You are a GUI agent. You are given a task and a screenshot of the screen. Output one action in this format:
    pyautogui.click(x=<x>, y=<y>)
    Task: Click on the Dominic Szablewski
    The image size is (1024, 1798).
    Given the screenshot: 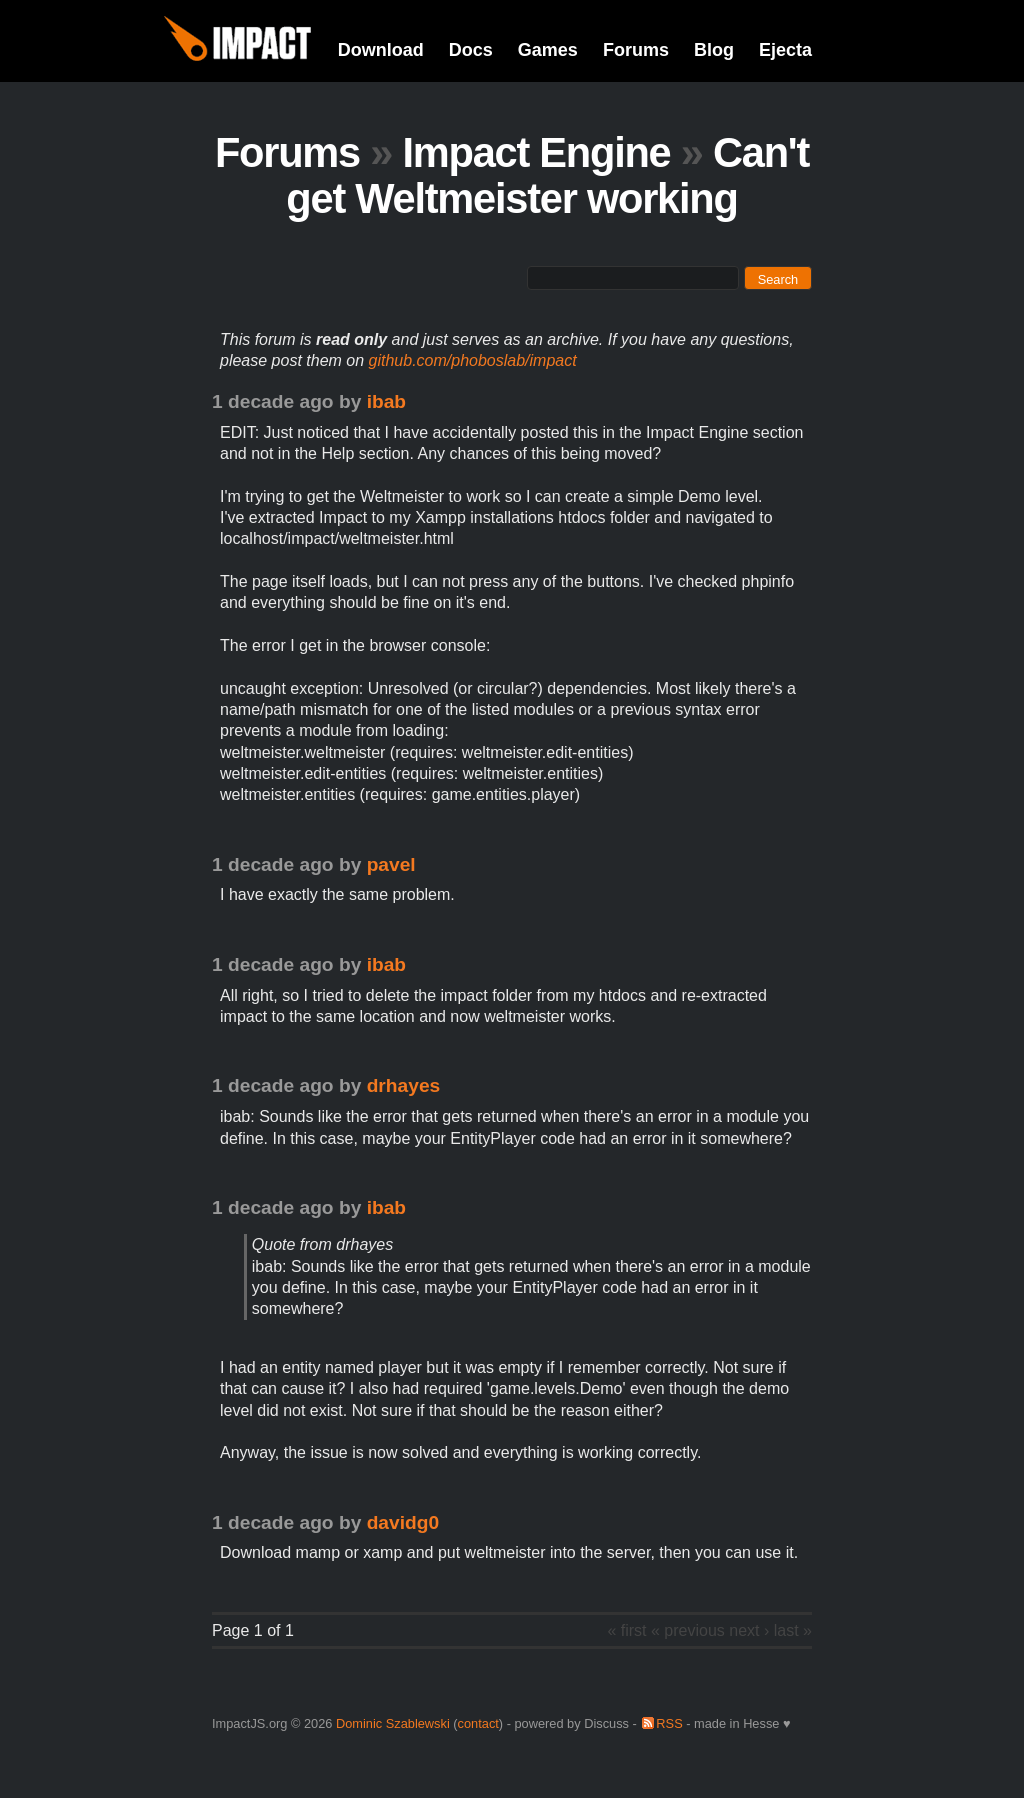 What is the action you would take?
    pyautogui.click(x=393, y=1723)
    